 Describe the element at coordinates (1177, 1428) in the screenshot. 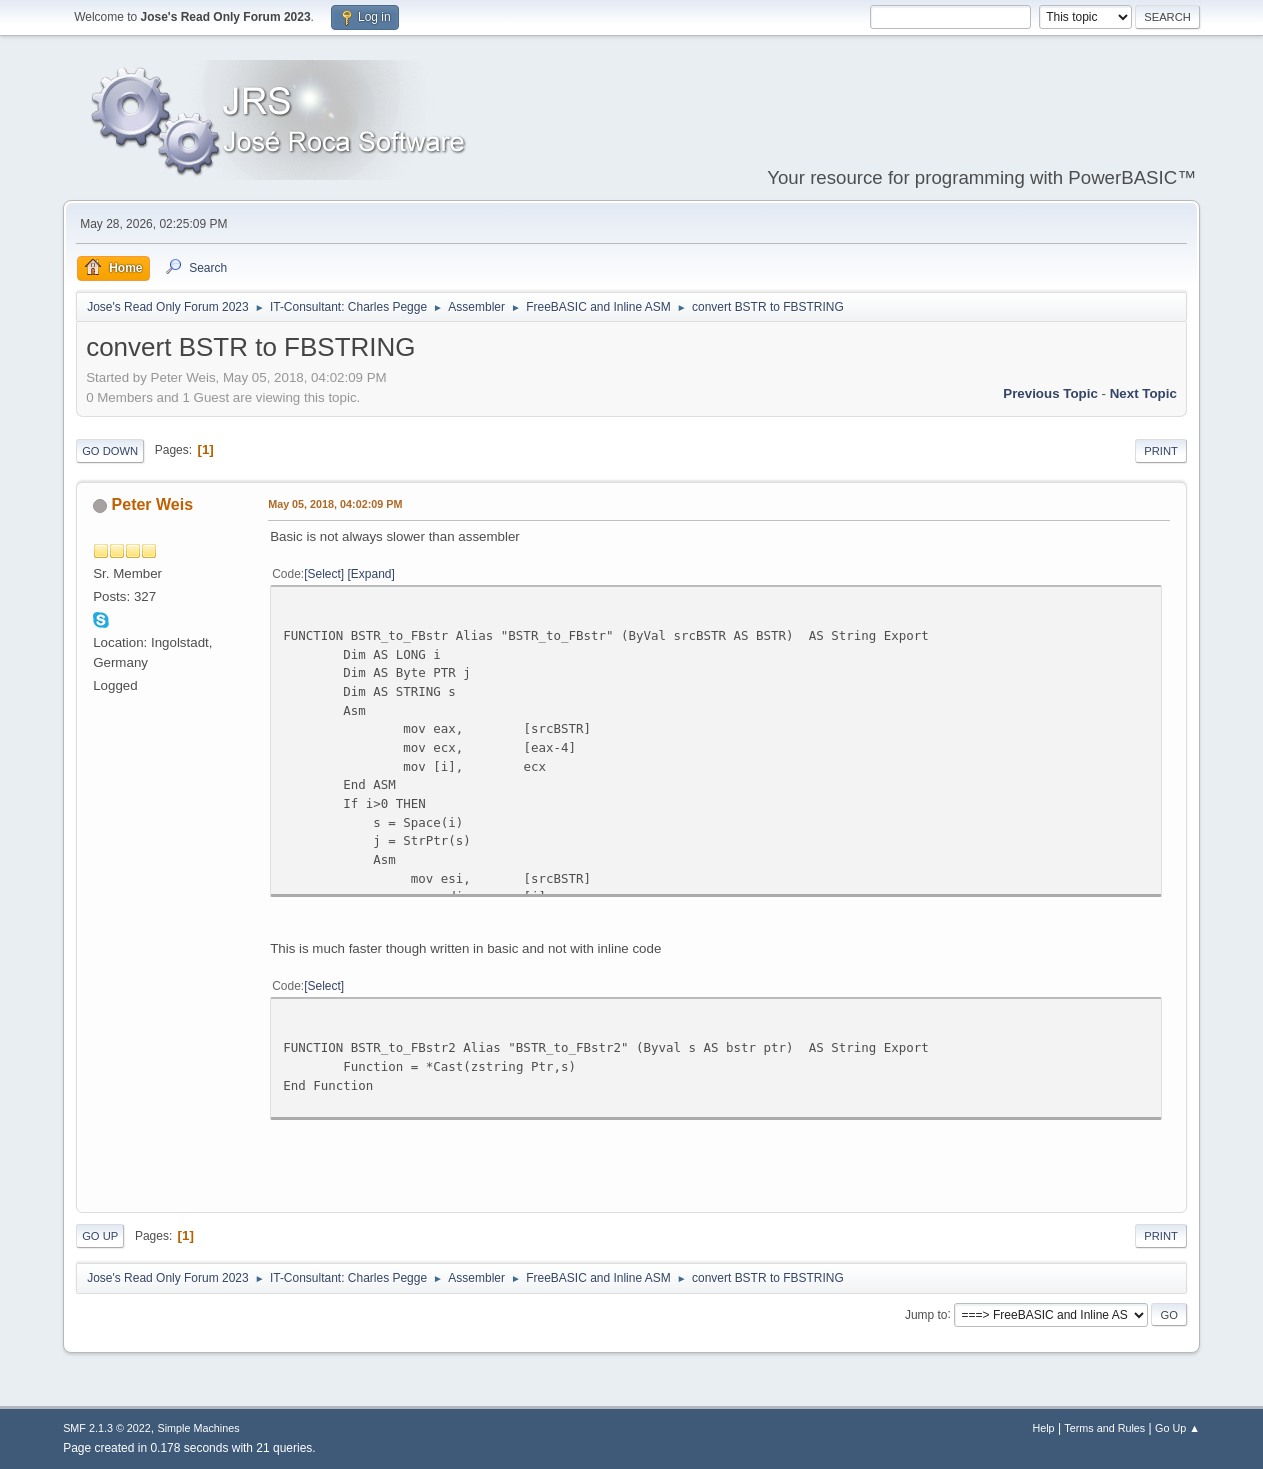

I see `Go Up ▲` at that location.